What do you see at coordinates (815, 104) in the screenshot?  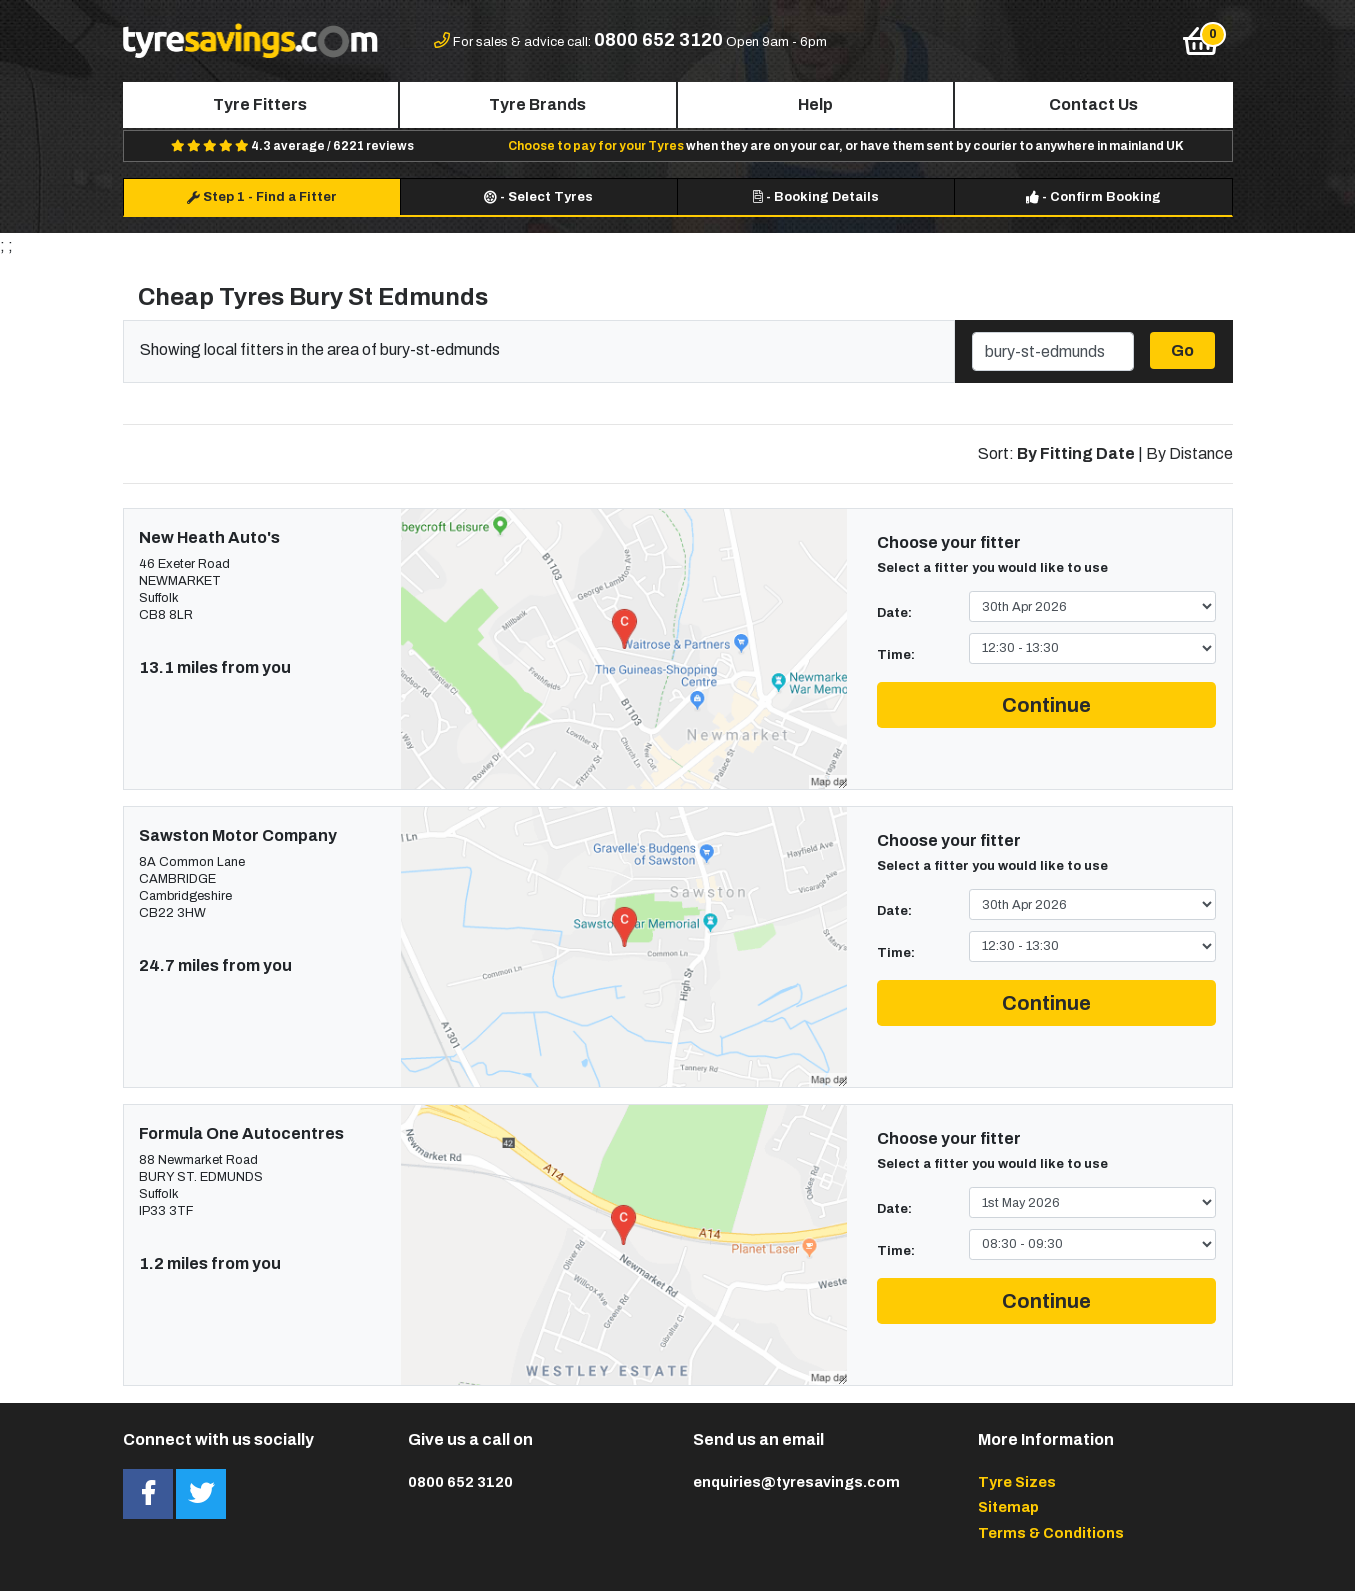 I see `Help` at bounding box center [815, 104].